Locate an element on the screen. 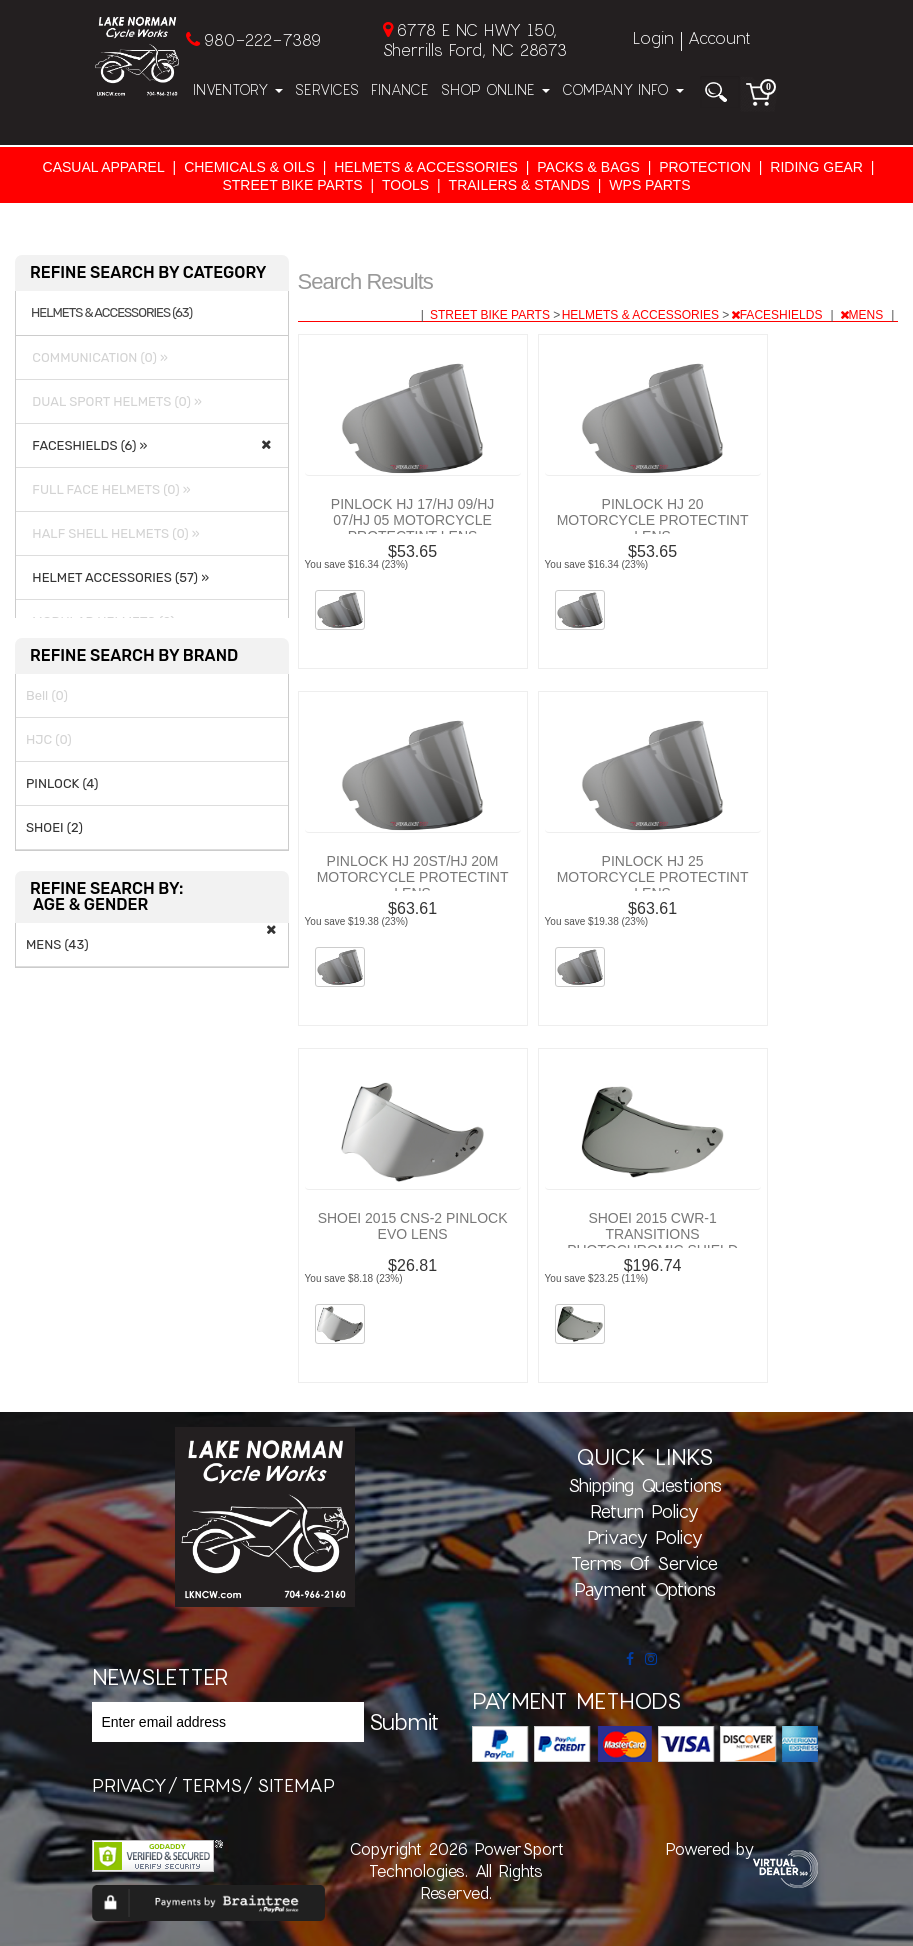 The height and width of the screenshot is (1946, 913). privacy is located at coordinates (129, 1785).